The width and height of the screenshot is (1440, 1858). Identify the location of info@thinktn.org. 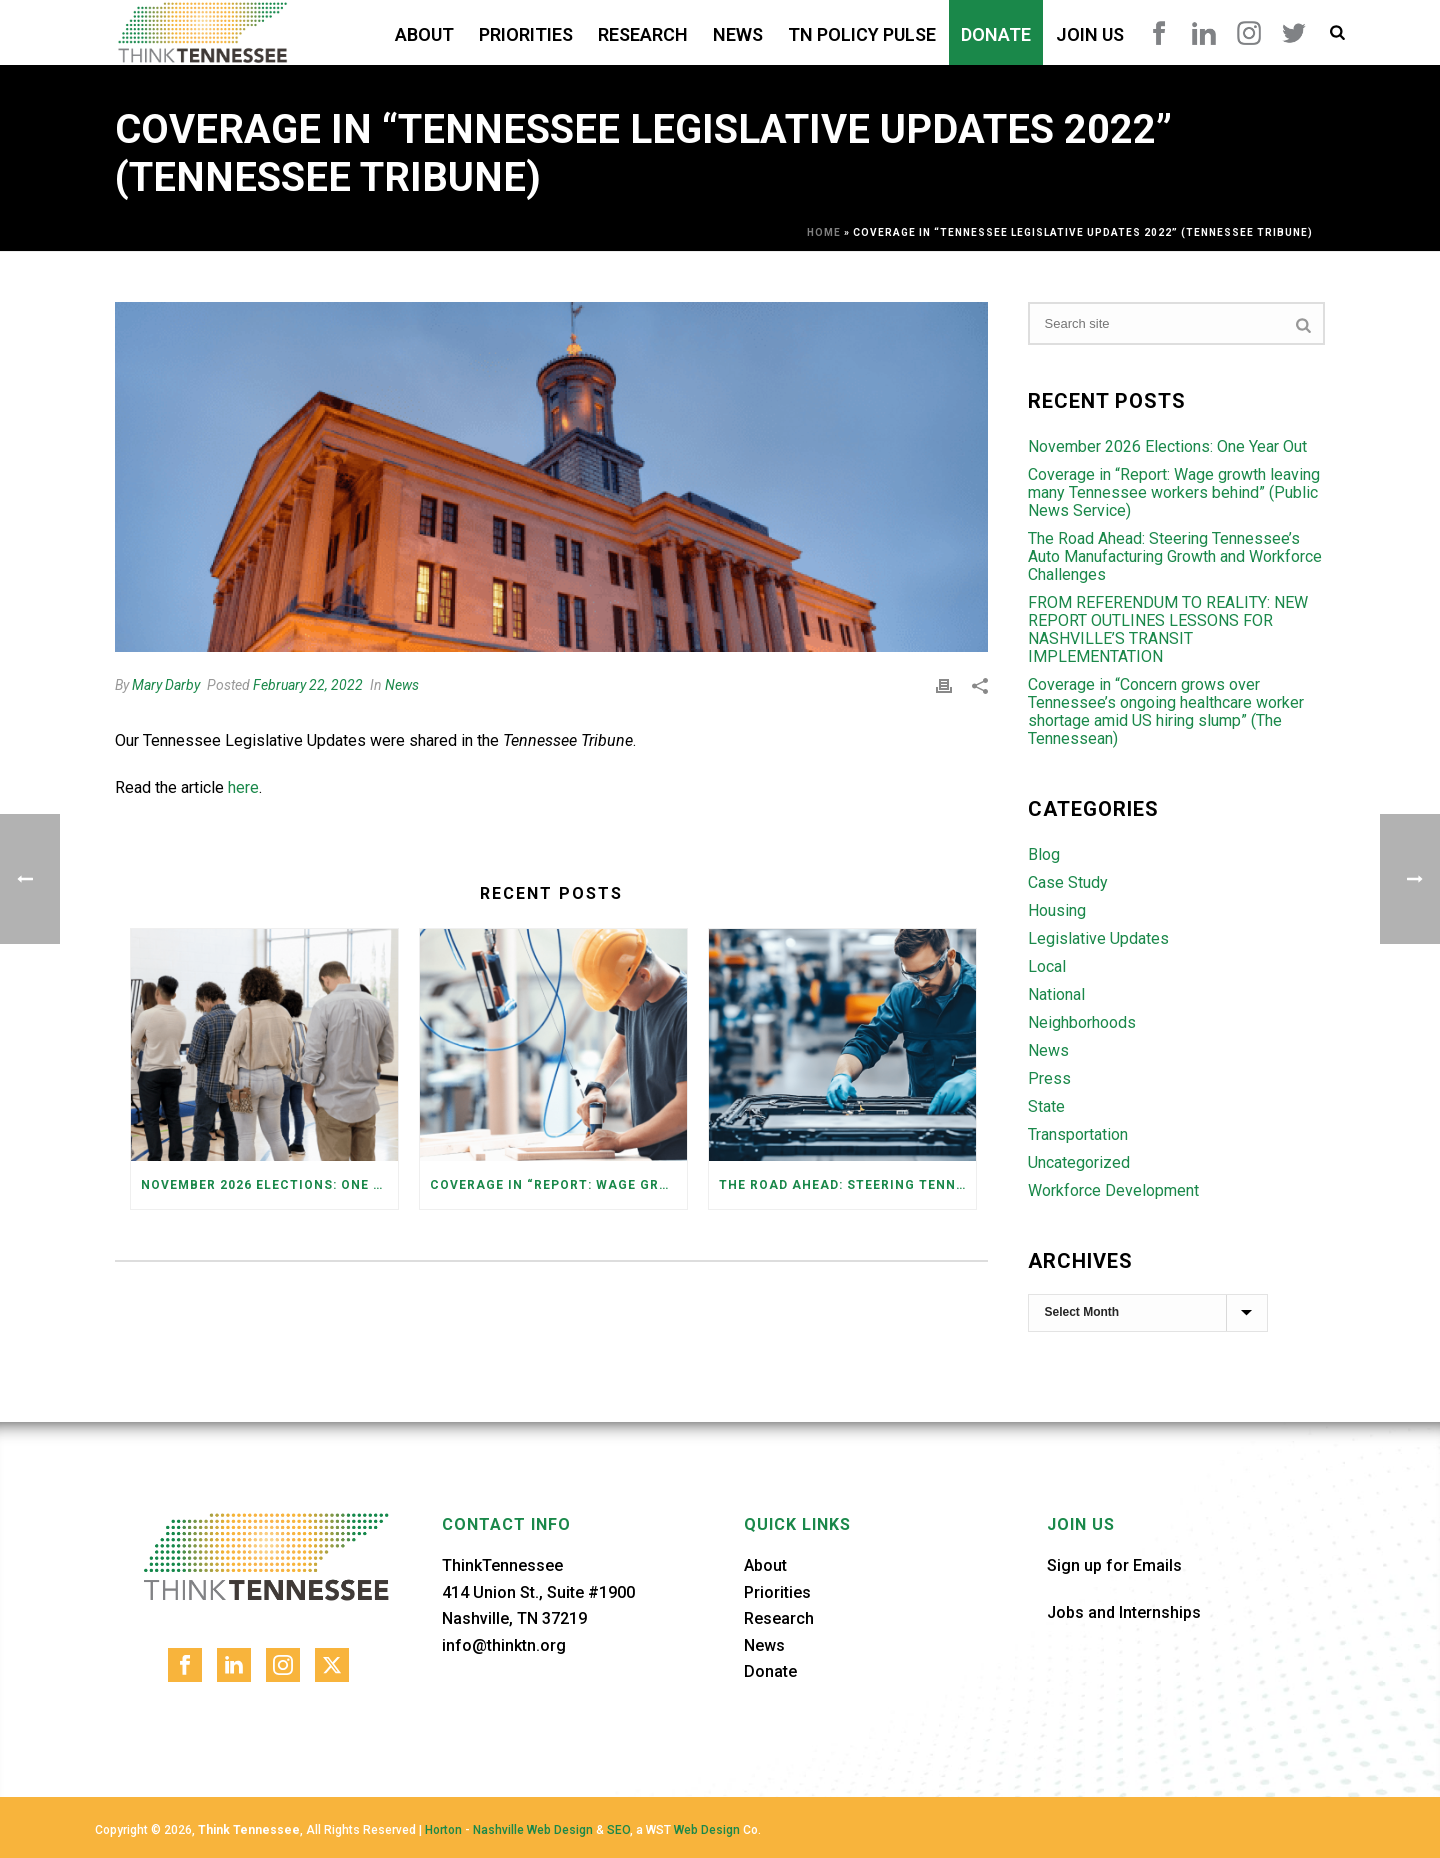
(504, 1645).